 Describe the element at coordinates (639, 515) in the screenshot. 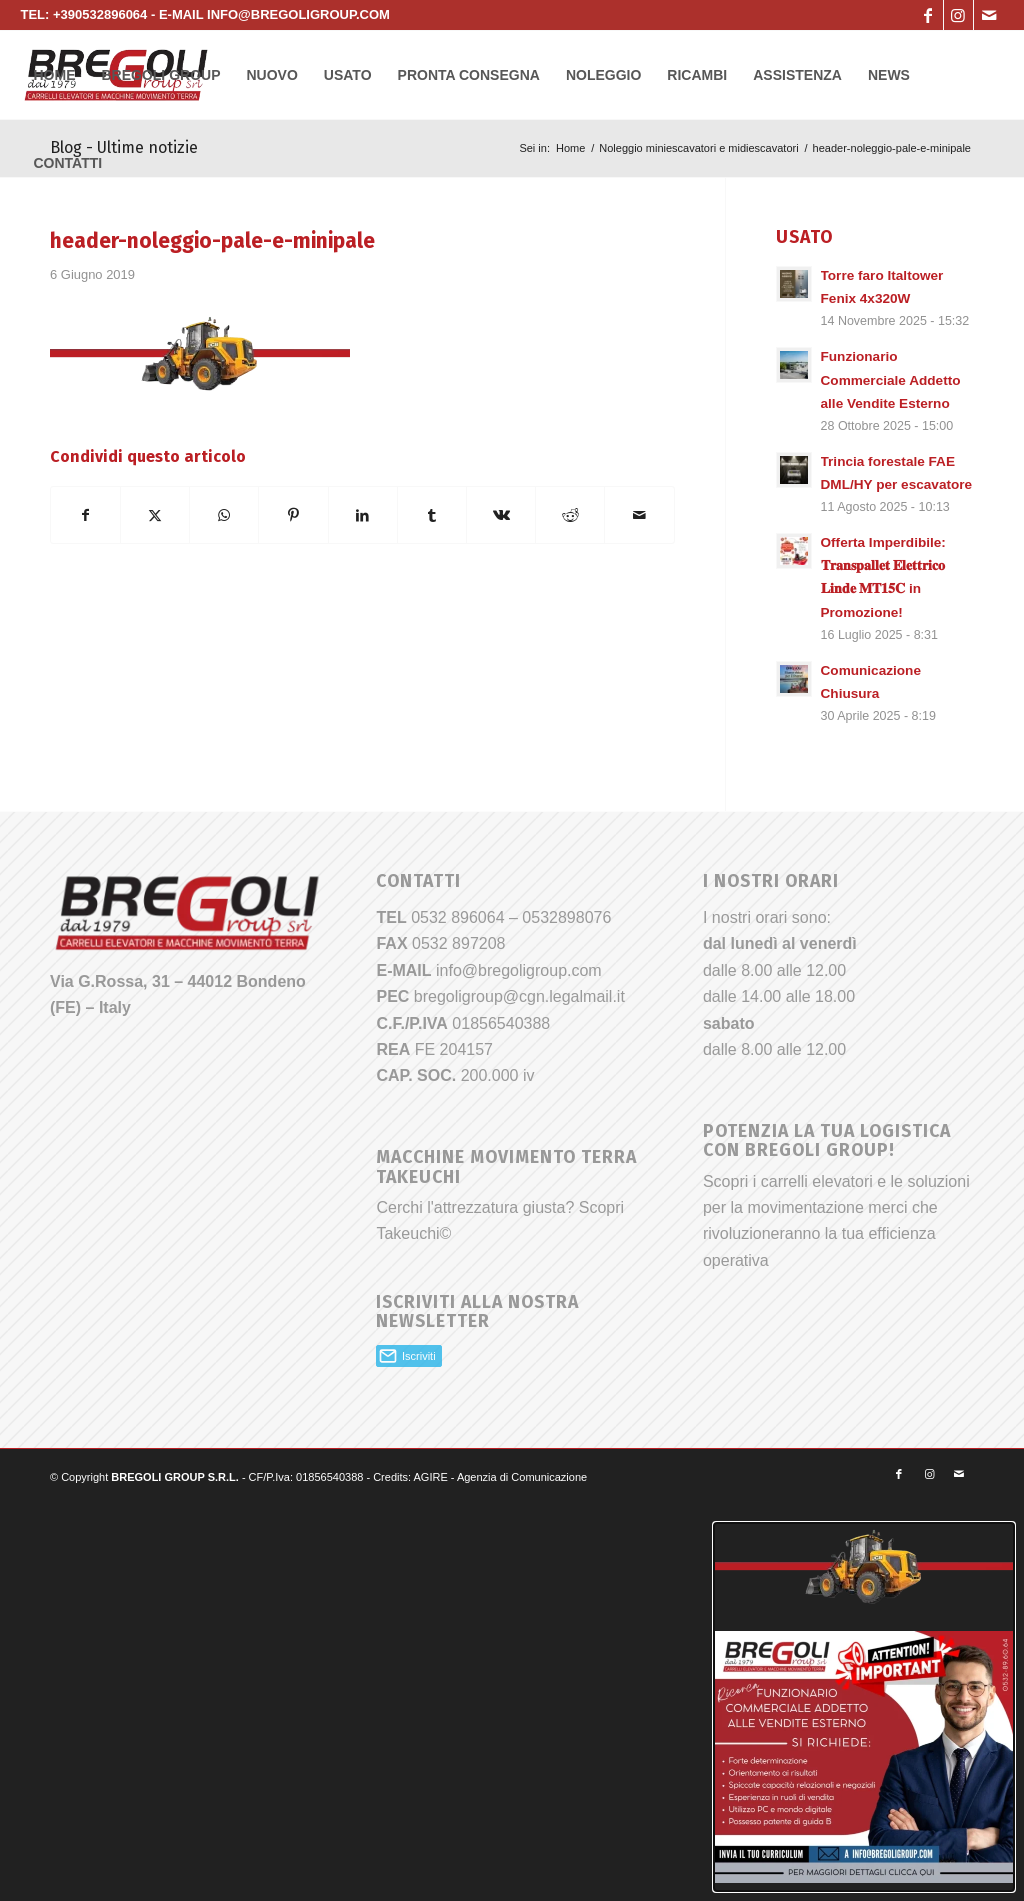

I see `[Condividi attraverso Mail]` at that location.